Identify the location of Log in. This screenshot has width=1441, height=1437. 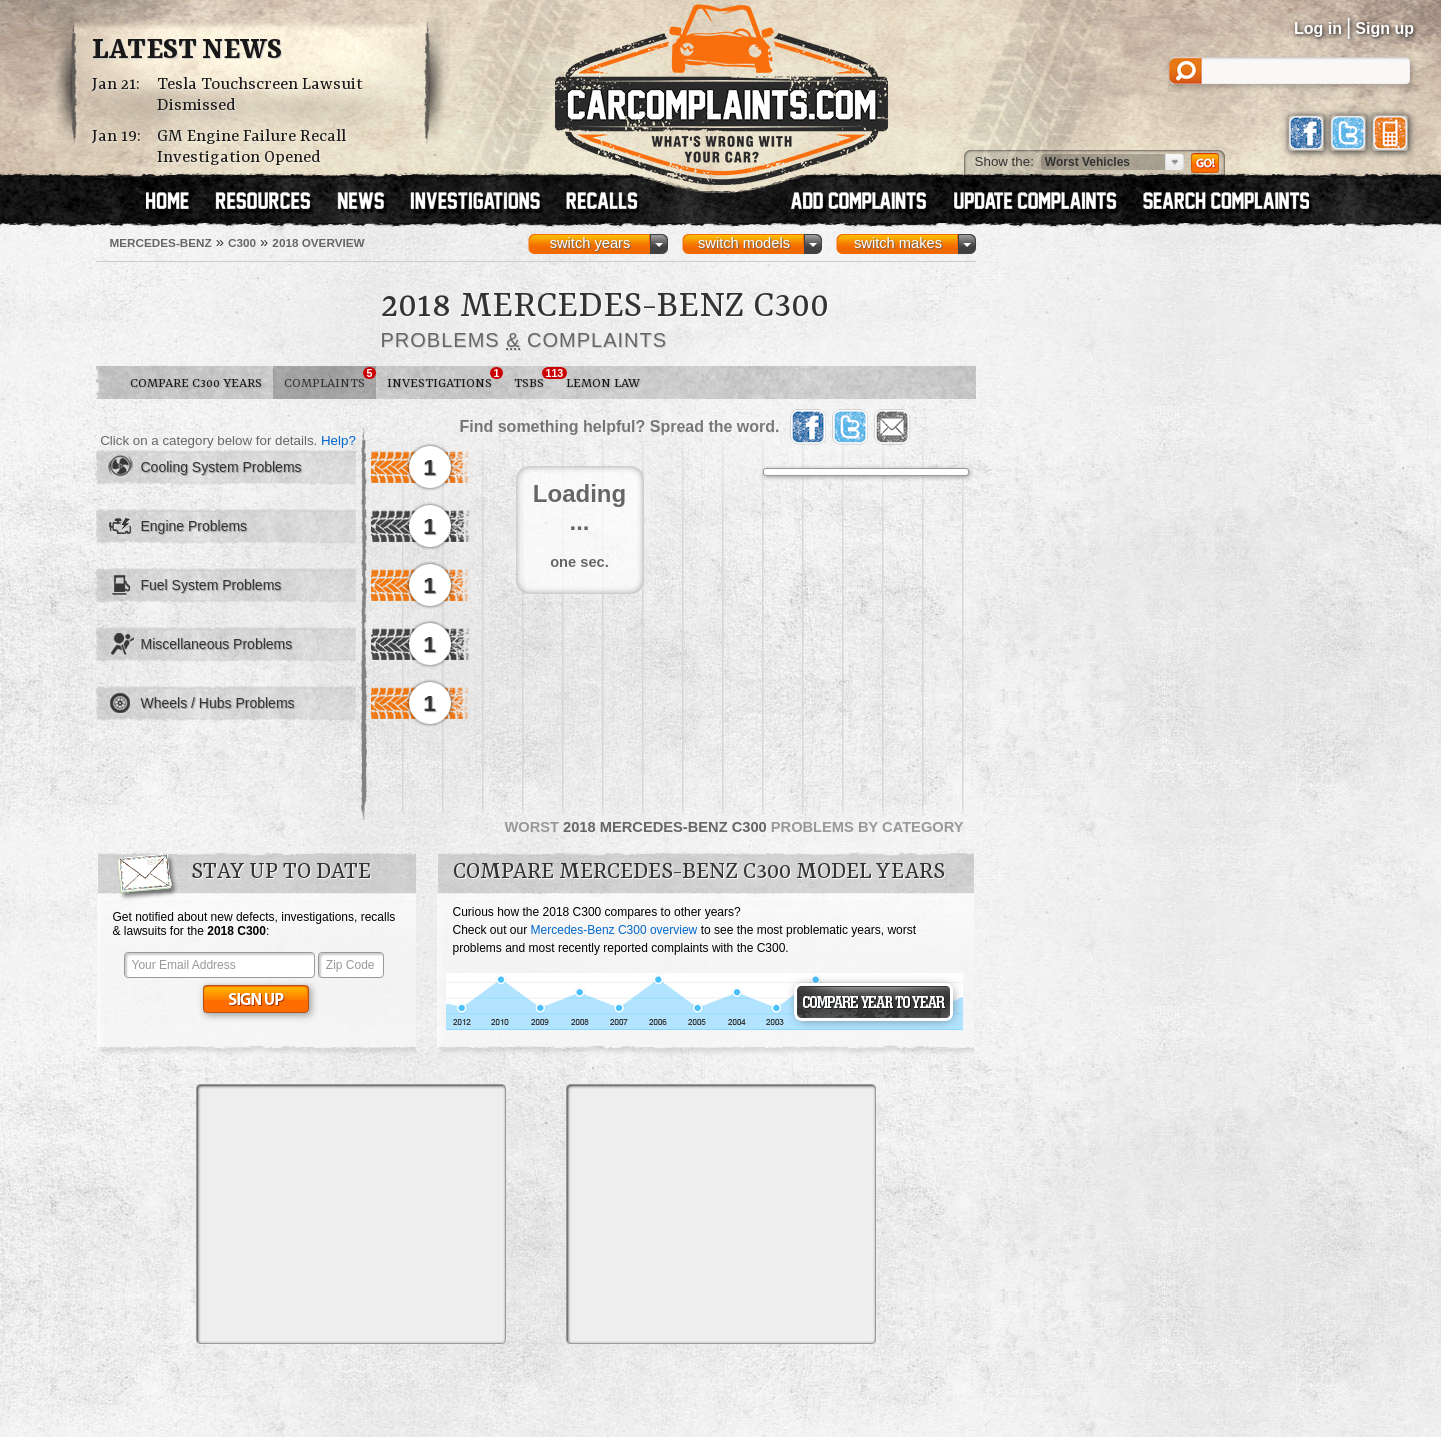
(1318, 28).